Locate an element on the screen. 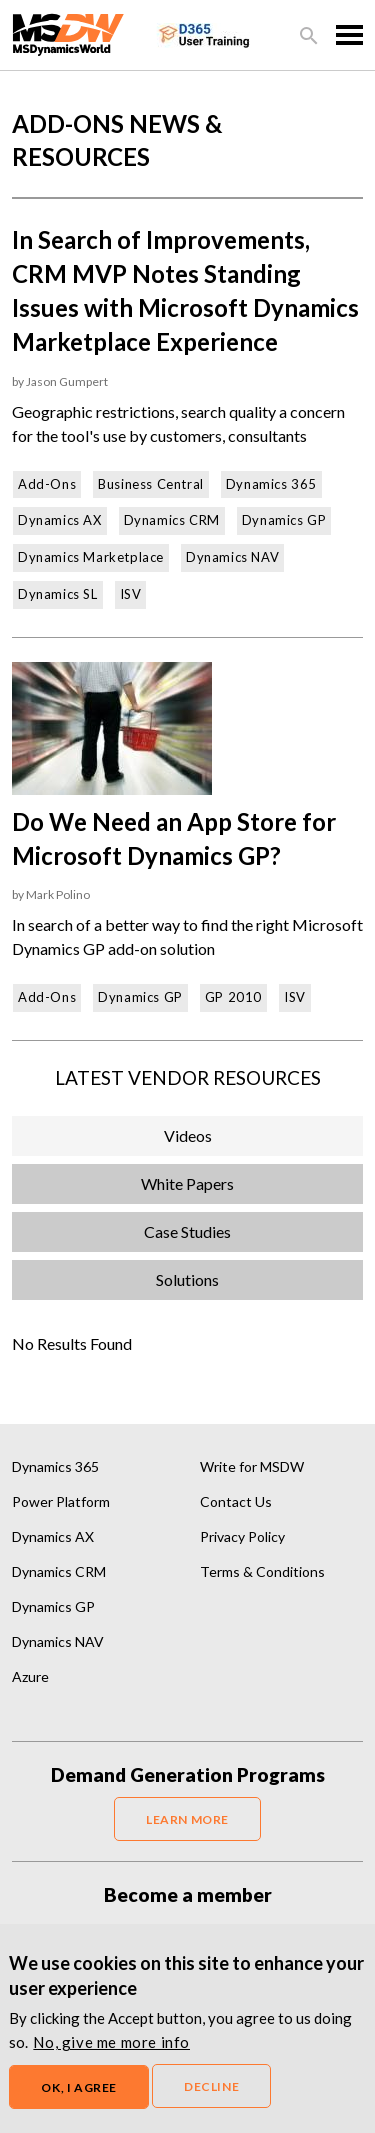  GP 2010 is located at coordinates (233, 997).